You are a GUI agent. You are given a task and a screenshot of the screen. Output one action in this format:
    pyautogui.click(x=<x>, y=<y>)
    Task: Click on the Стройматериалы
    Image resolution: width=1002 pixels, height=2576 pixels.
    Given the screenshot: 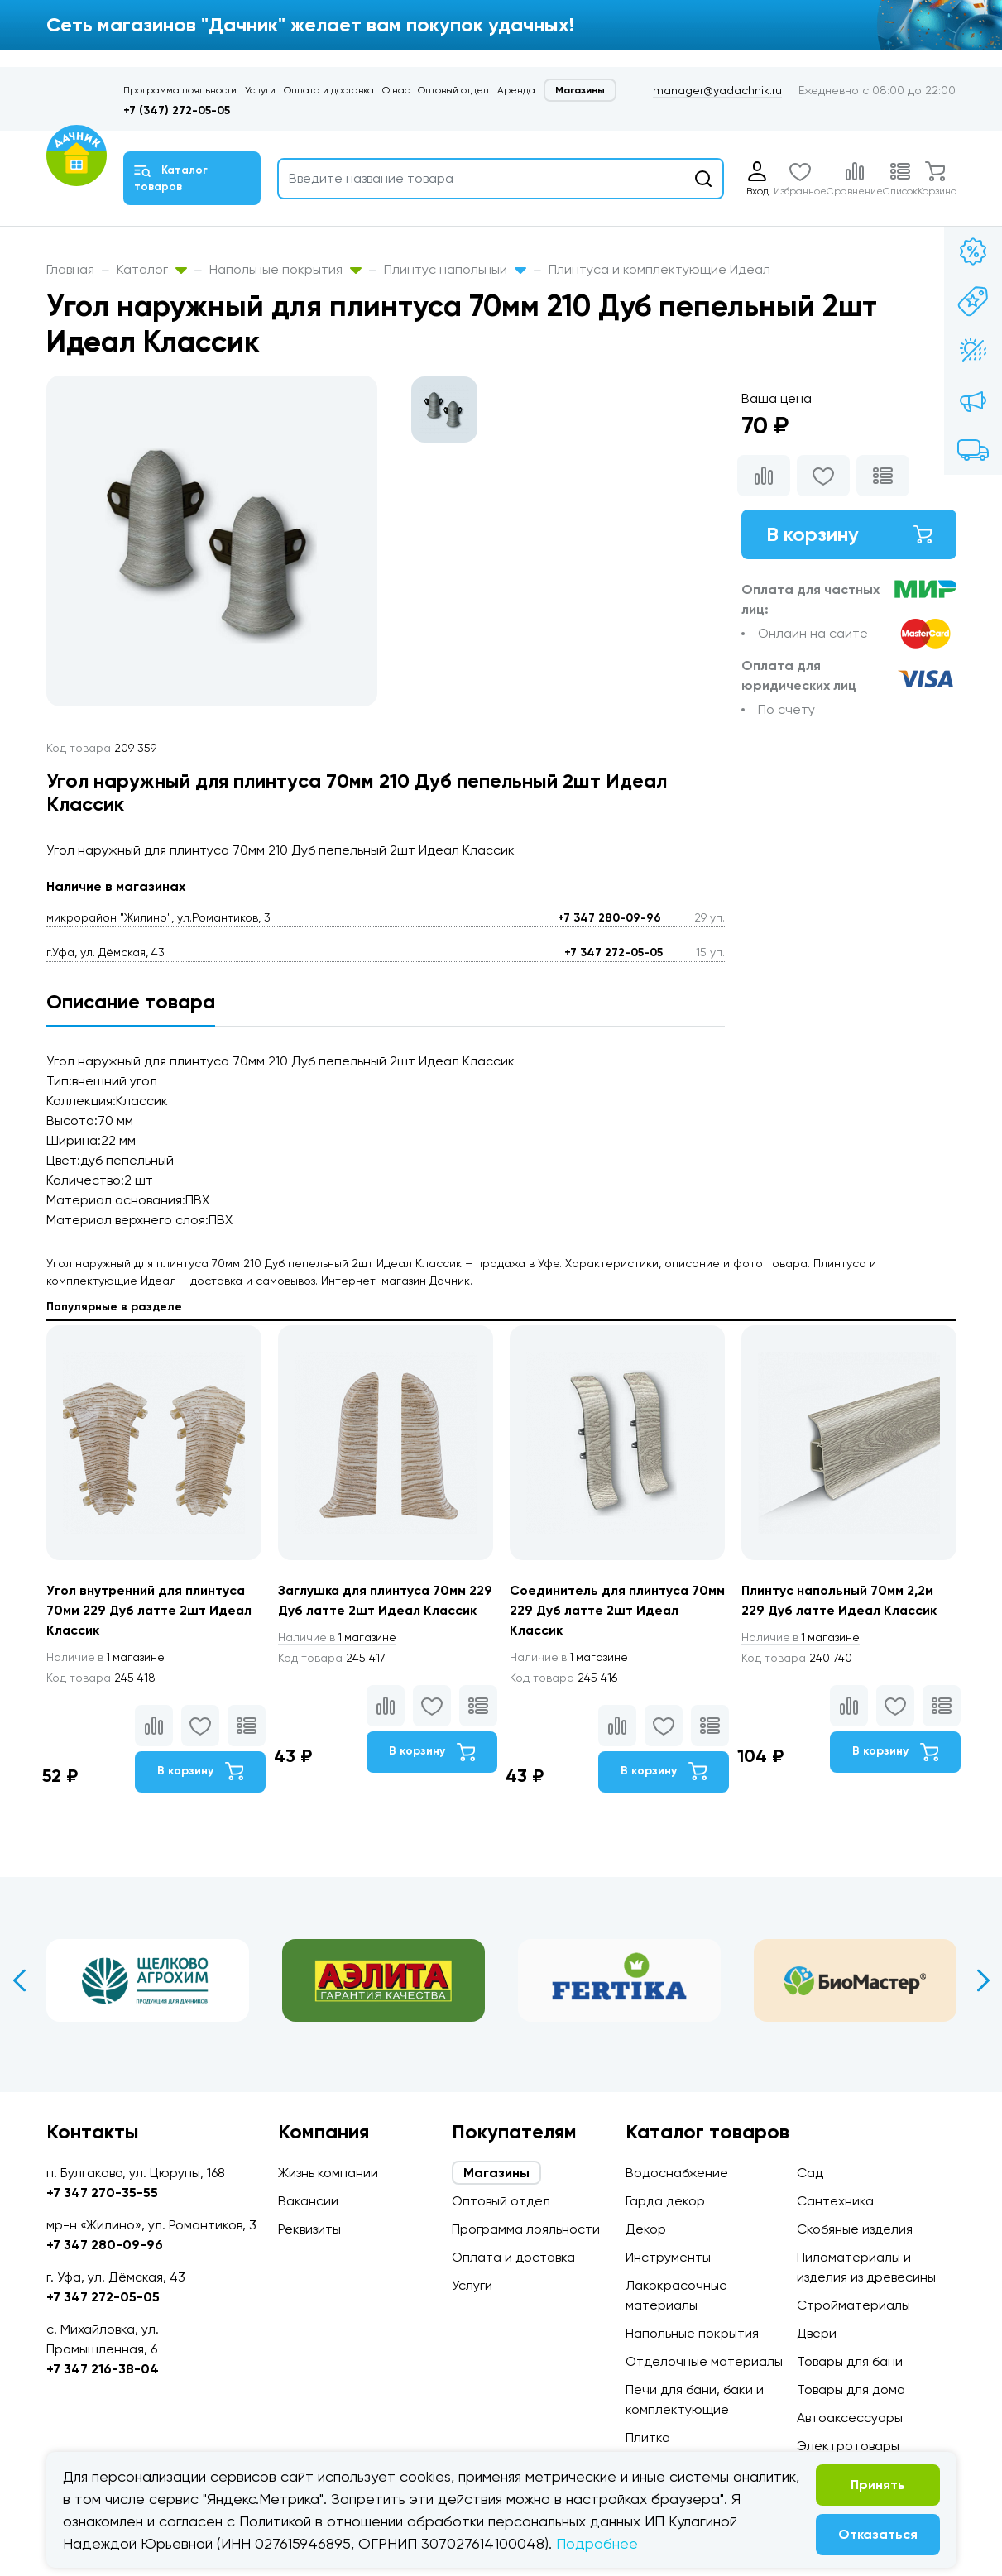 What is the action you would take?
    pyautogui.click(x=853, y=2305)
    